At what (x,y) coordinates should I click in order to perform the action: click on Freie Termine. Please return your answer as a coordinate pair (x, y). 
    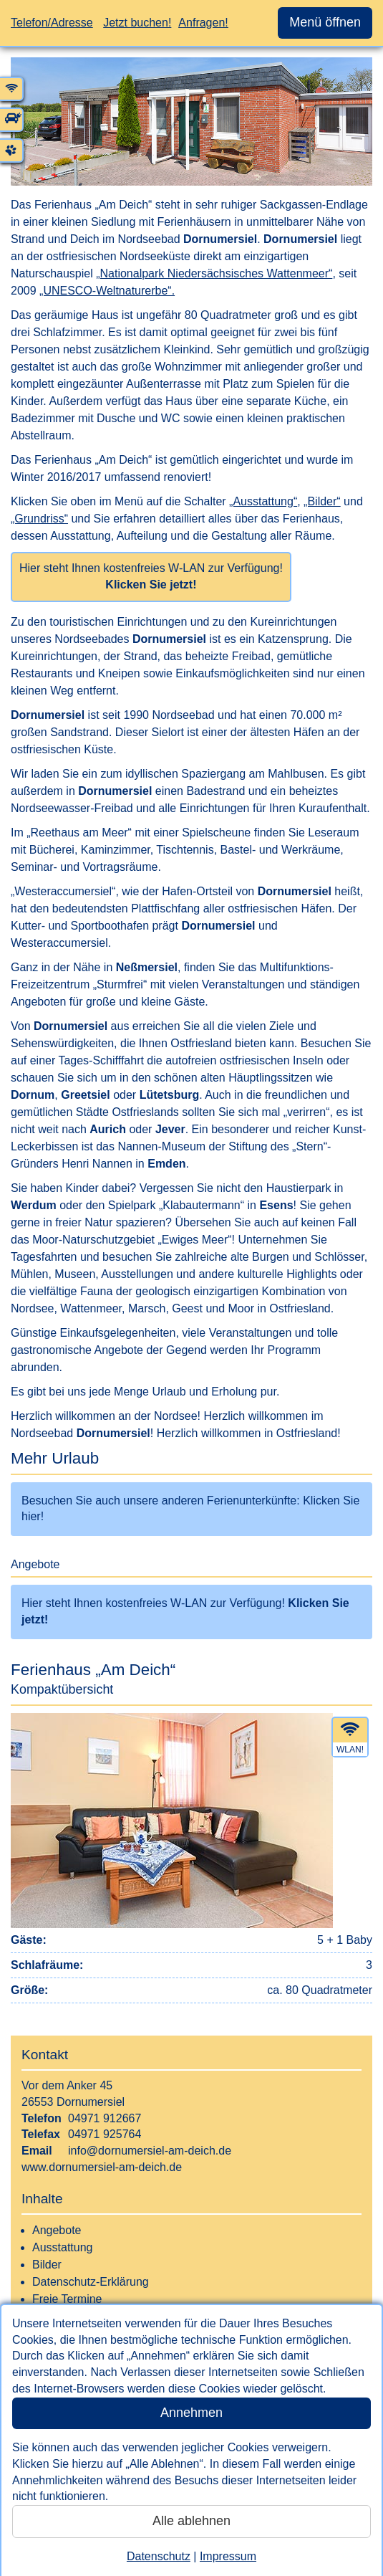
    Looking at the image, I should click on (67, 2299).